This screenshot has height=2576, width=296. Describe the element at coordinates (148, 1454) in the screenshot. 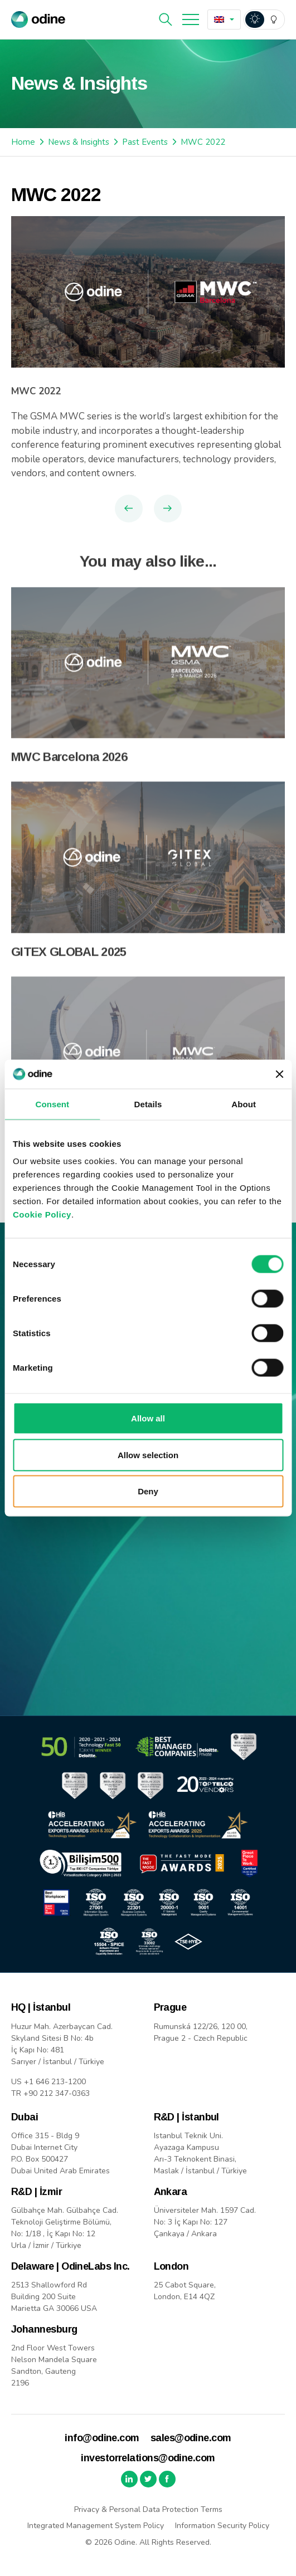

I see `Allow selection` at that location.